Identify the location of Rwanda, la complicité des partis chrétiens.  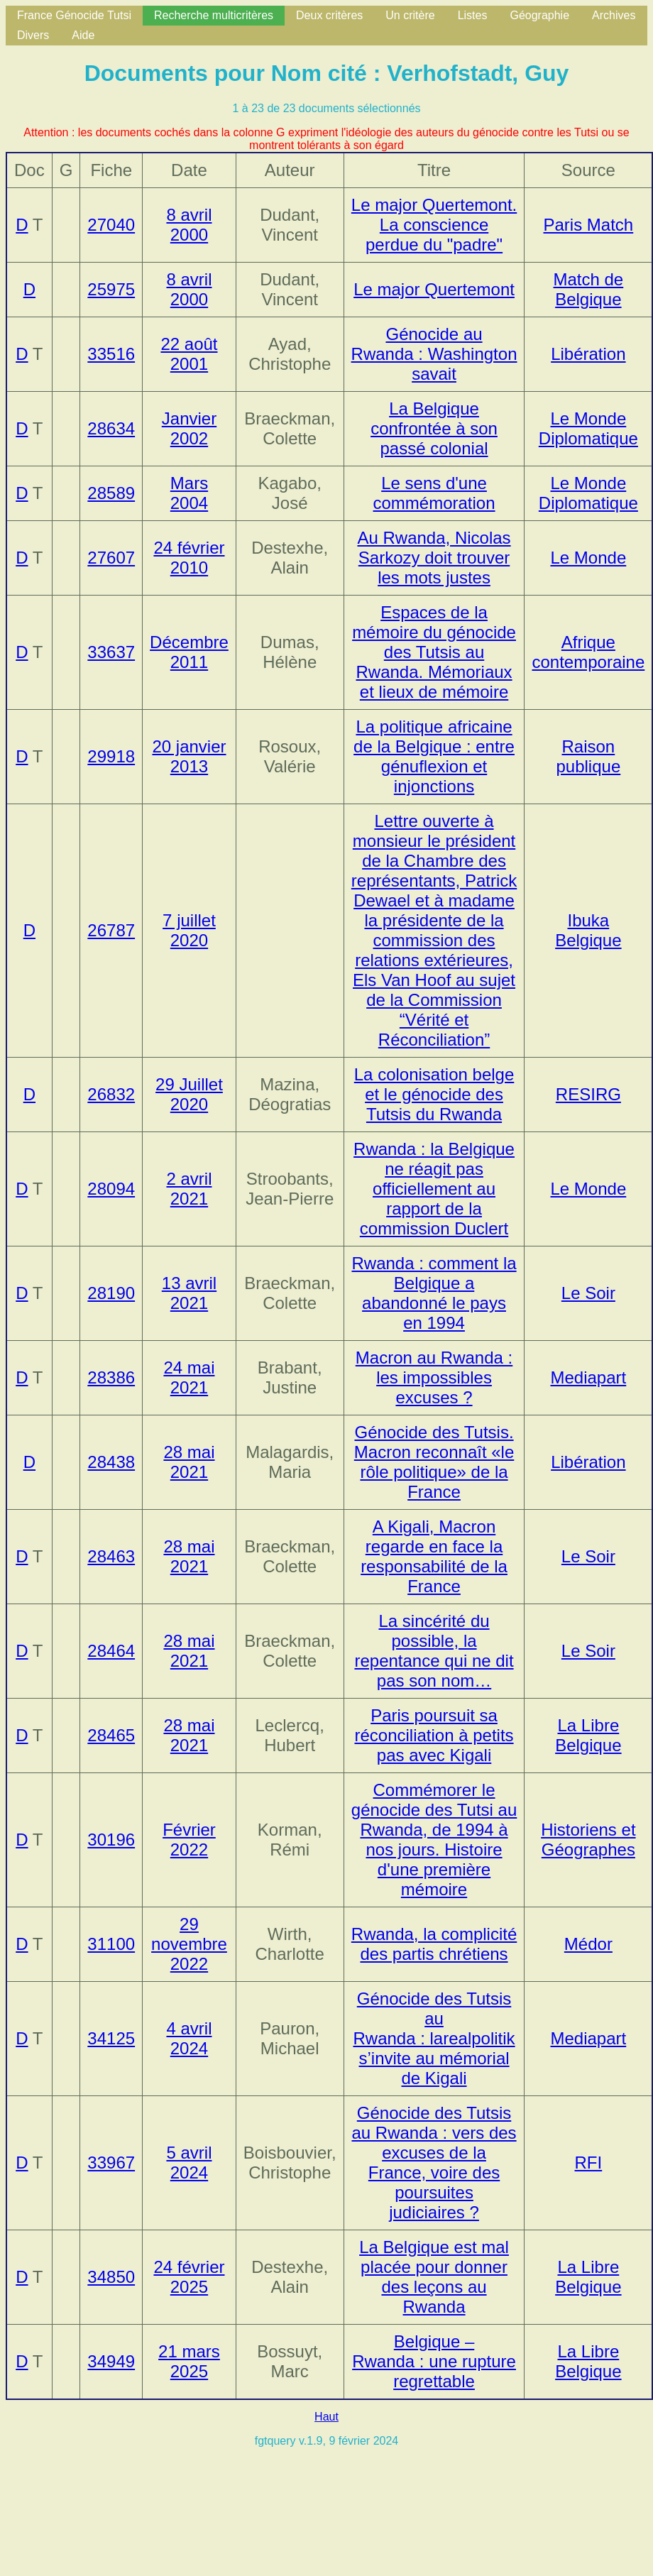
(434, 1943).